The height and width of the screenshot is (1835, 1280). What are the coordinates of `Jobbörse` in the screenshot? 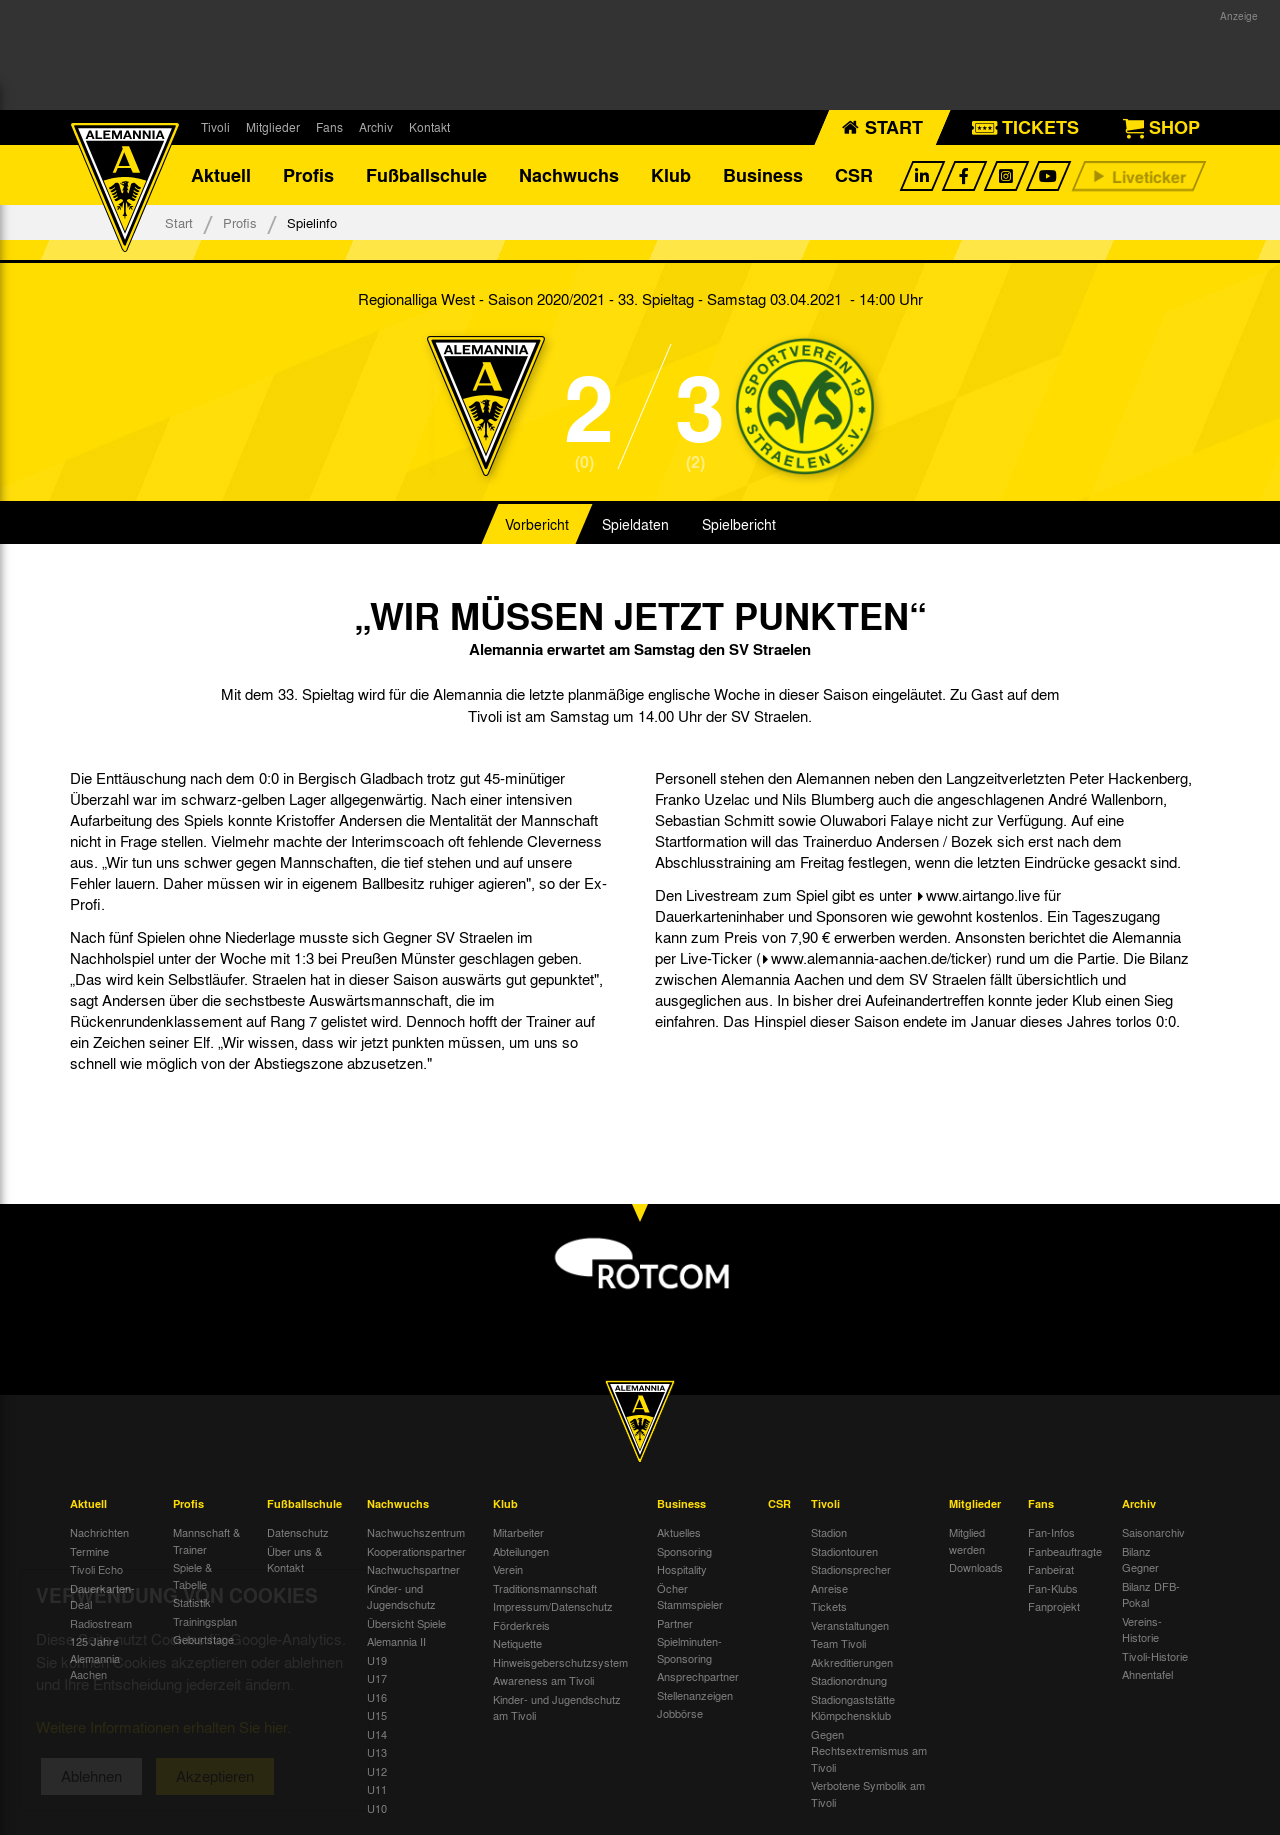 It's located at (680, 1713).